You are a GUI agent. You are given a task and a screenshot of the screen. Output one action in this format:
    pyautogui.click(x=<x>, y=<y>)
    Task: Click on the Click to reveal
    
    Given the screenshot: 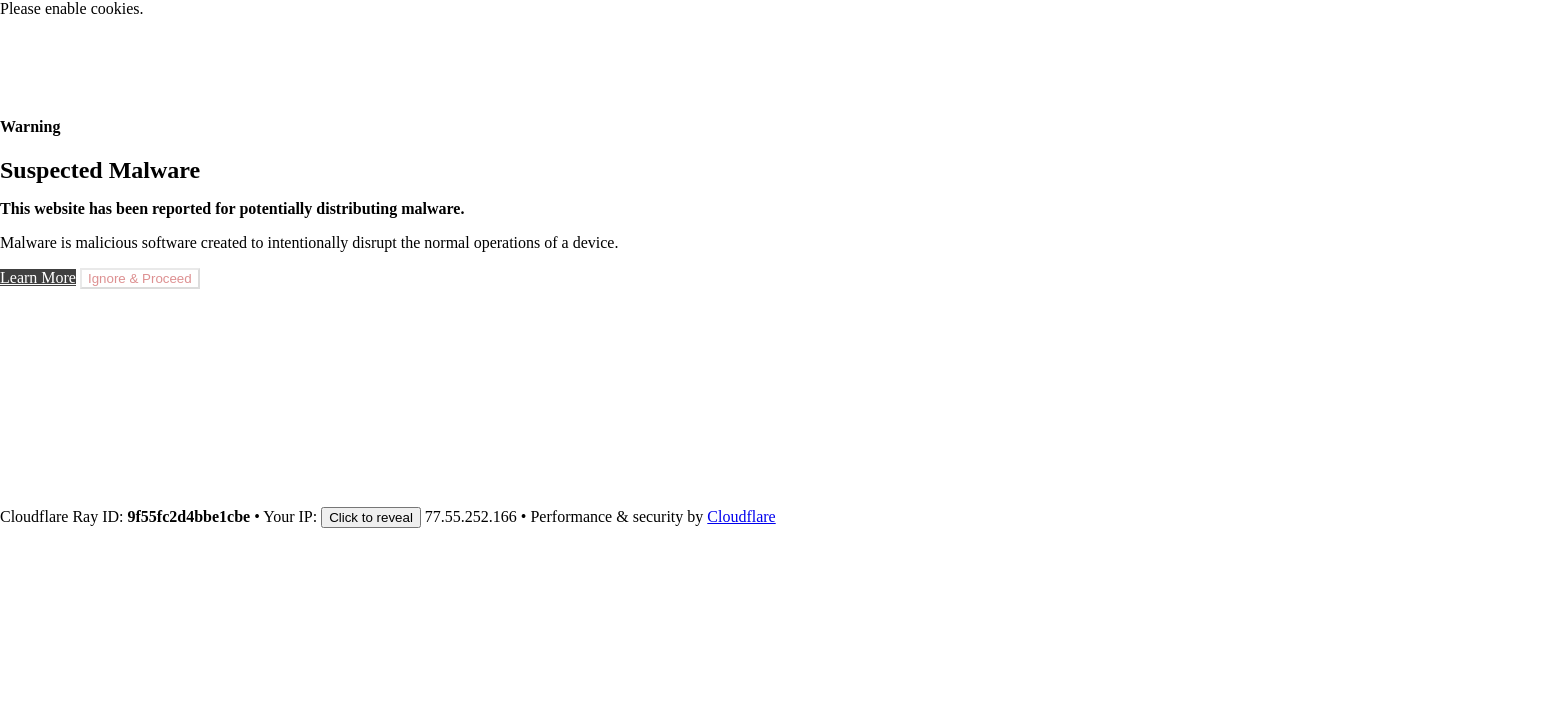 What is the action you would take?
    pyautogui.click(x=371, y=517)
    